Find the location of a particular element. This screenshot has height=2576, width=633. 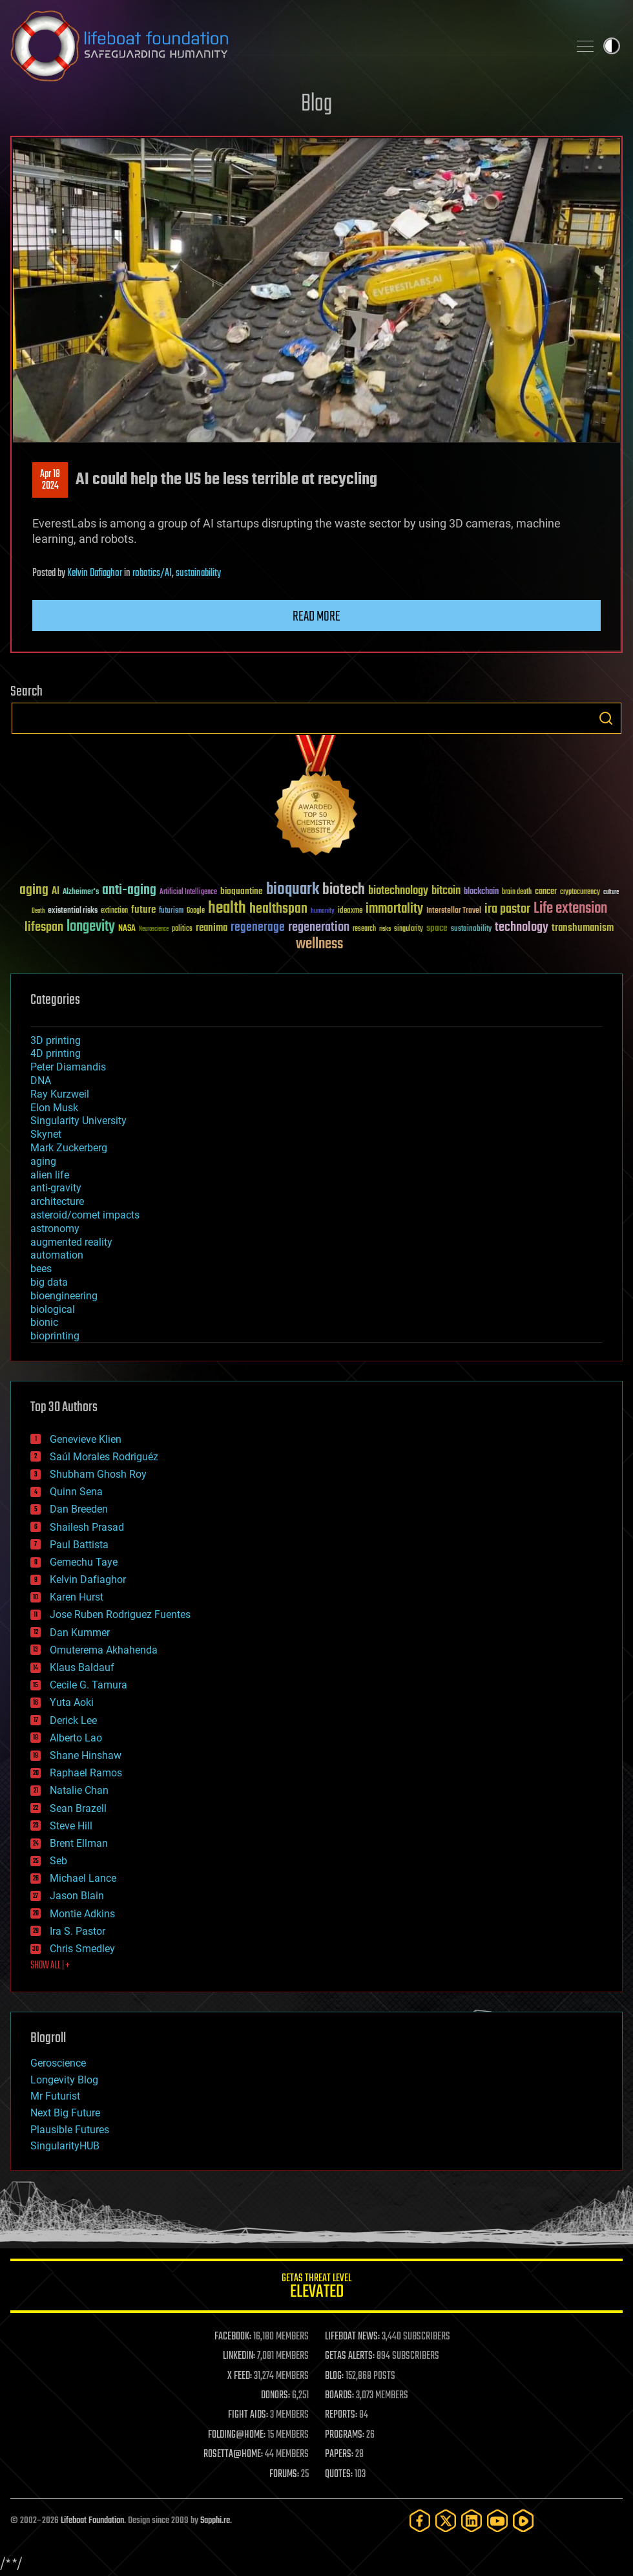

NASA [NASA (43 items)] is located at coordinates (127, 929).